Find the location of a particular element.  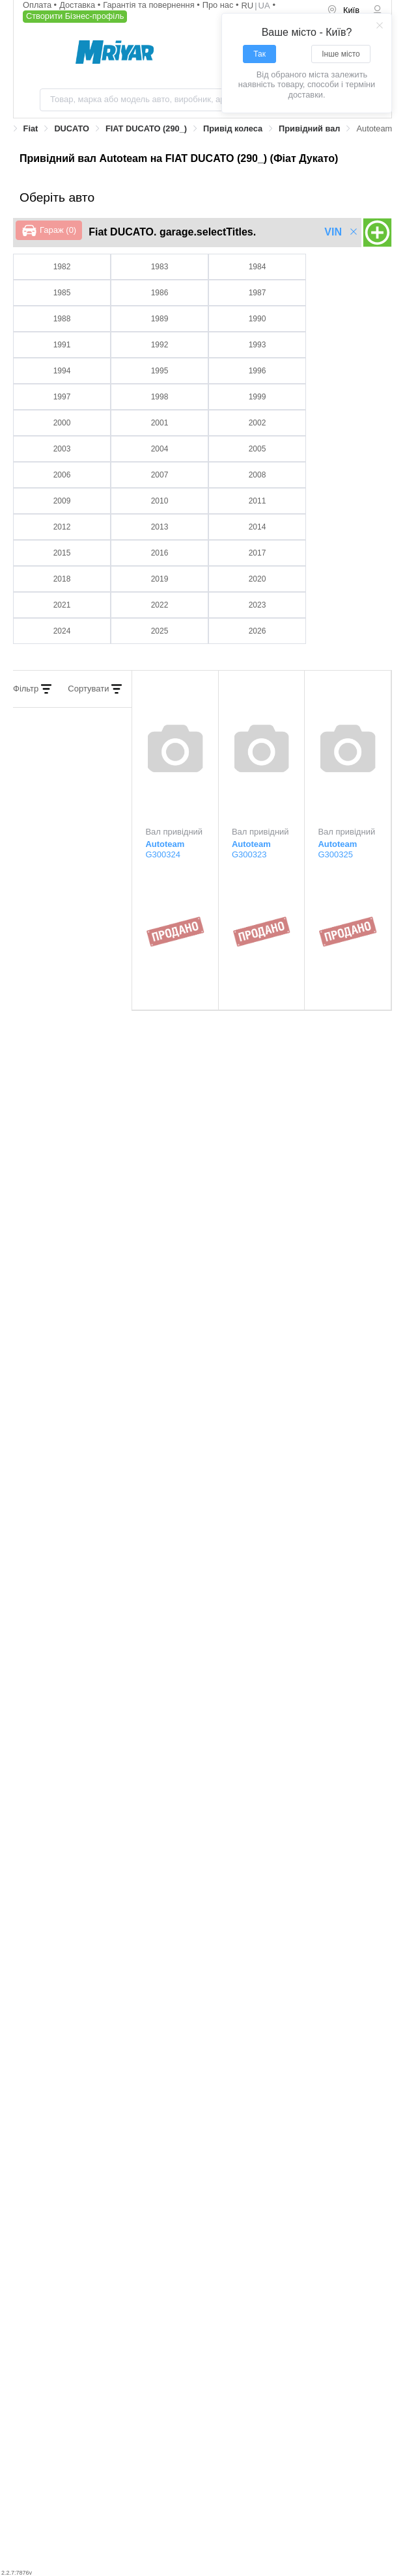

Kamoka is located at coordinates (50, 2037).